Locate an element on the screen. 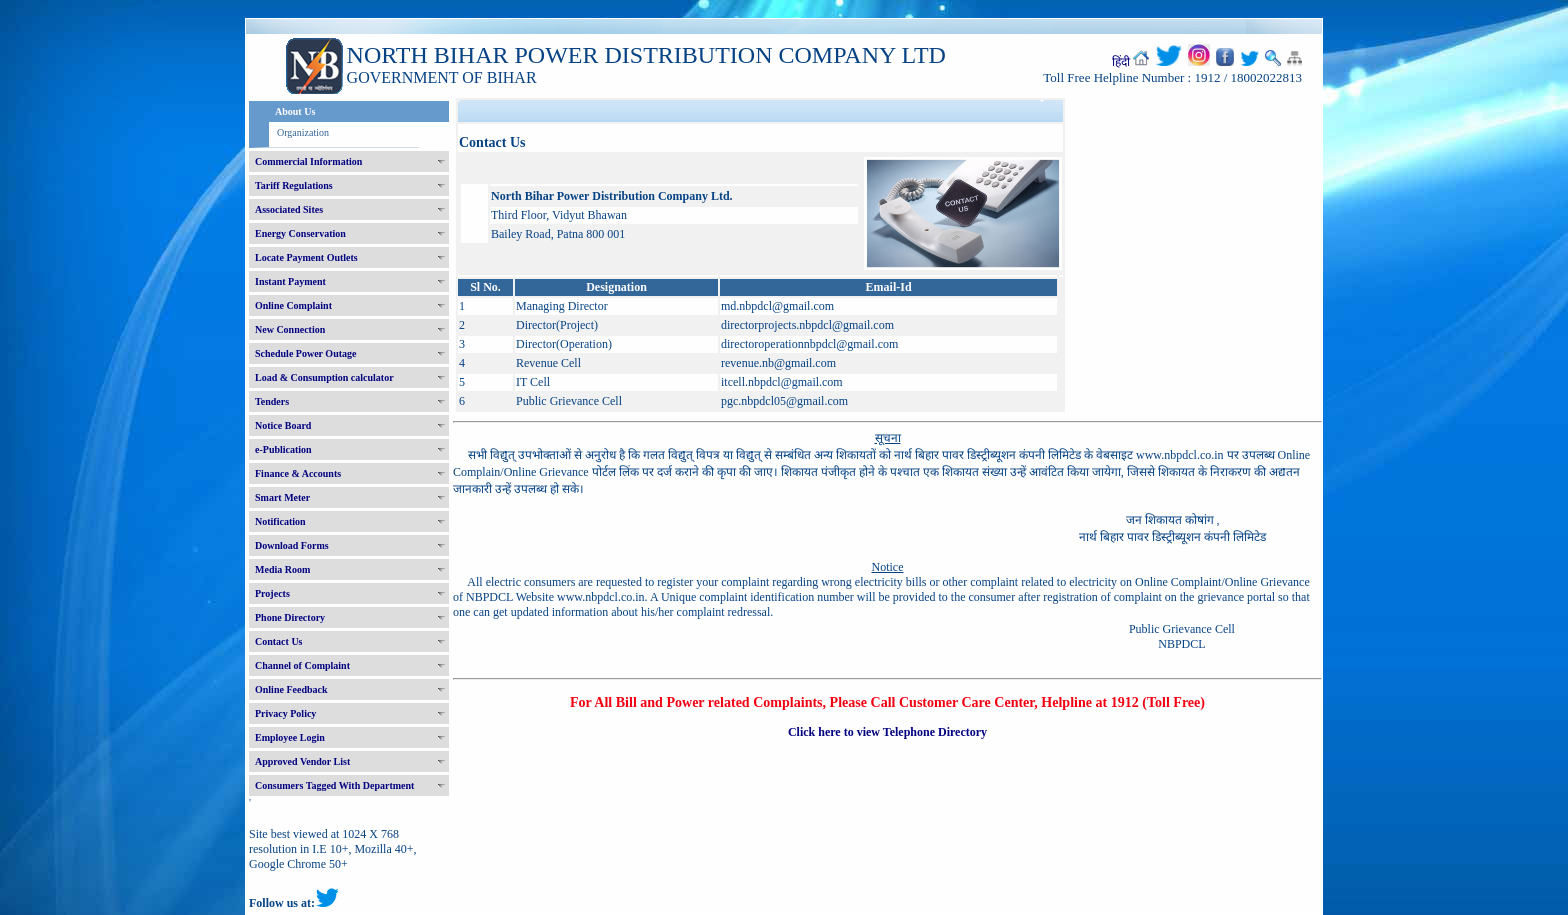 The width and height of the screenshot is (1568, 915). Online Complaint is located at coordinates (293, 305).